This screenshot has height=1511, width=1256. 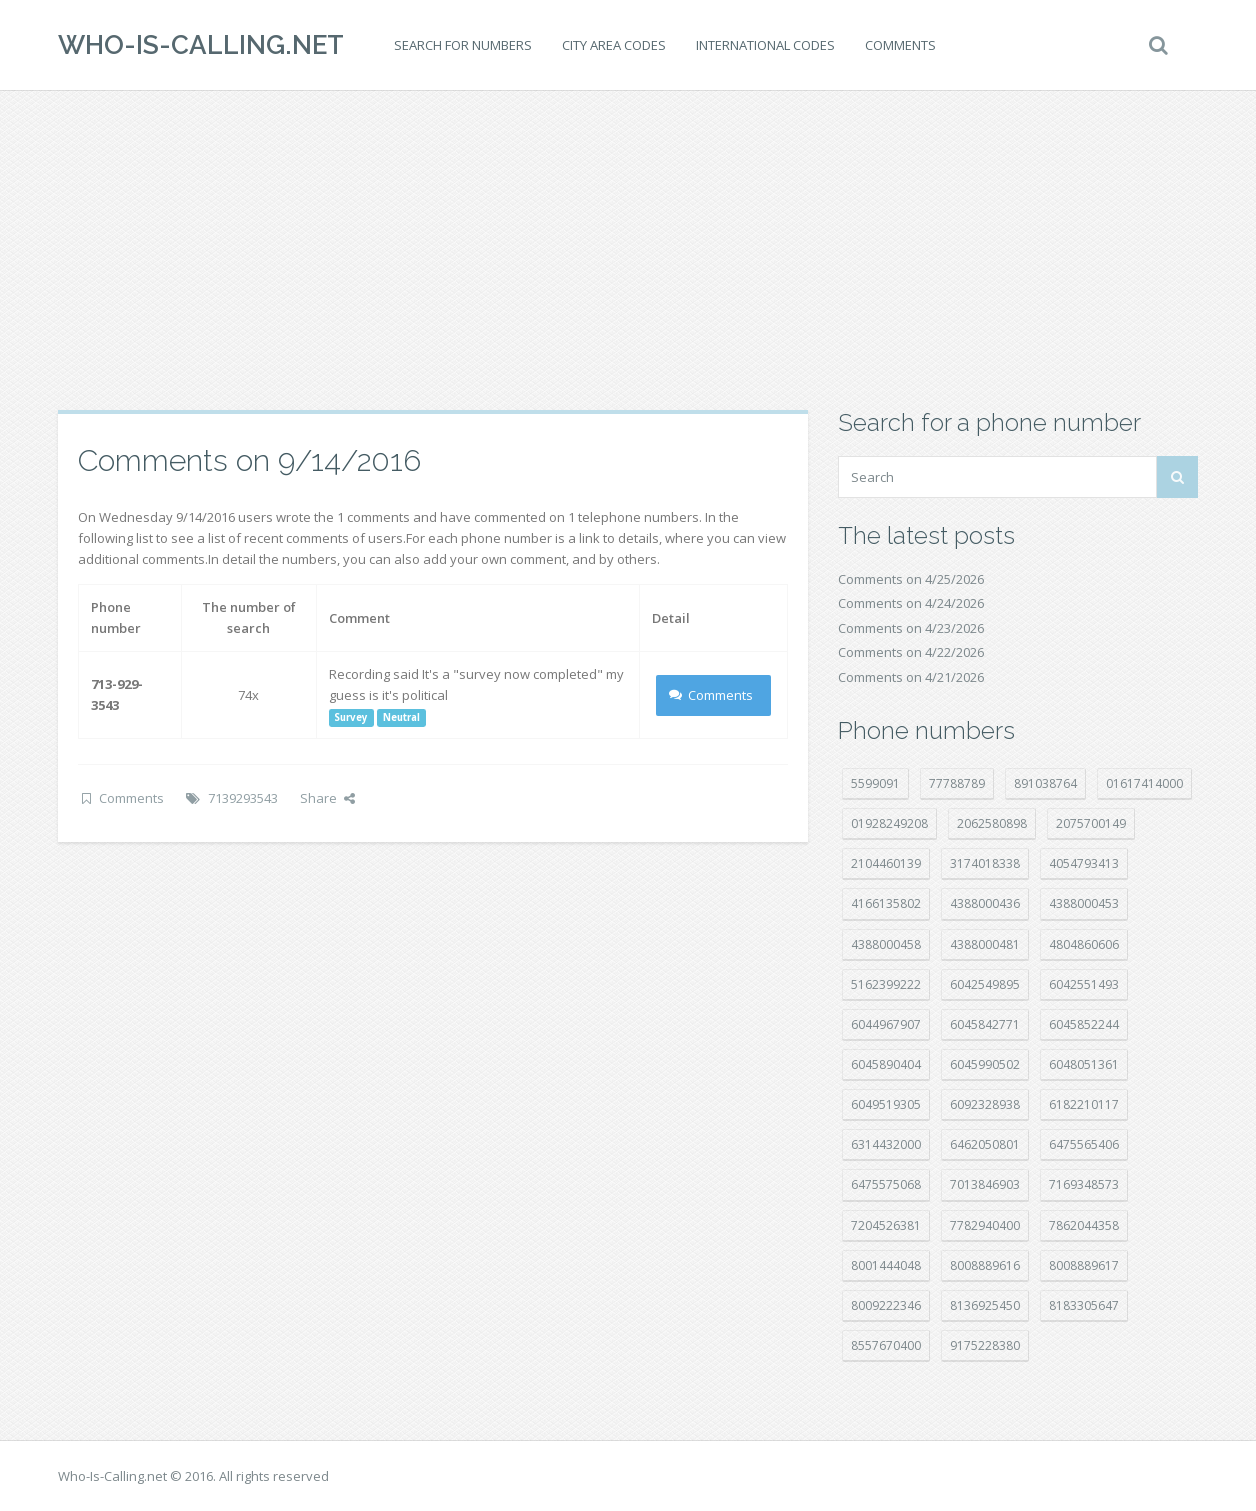 What do you see at coordinates (1091, 823) in the screenshot?
I see `2075700149 [2075700149 (15 položek)]` at bounding box center [1091, 823].